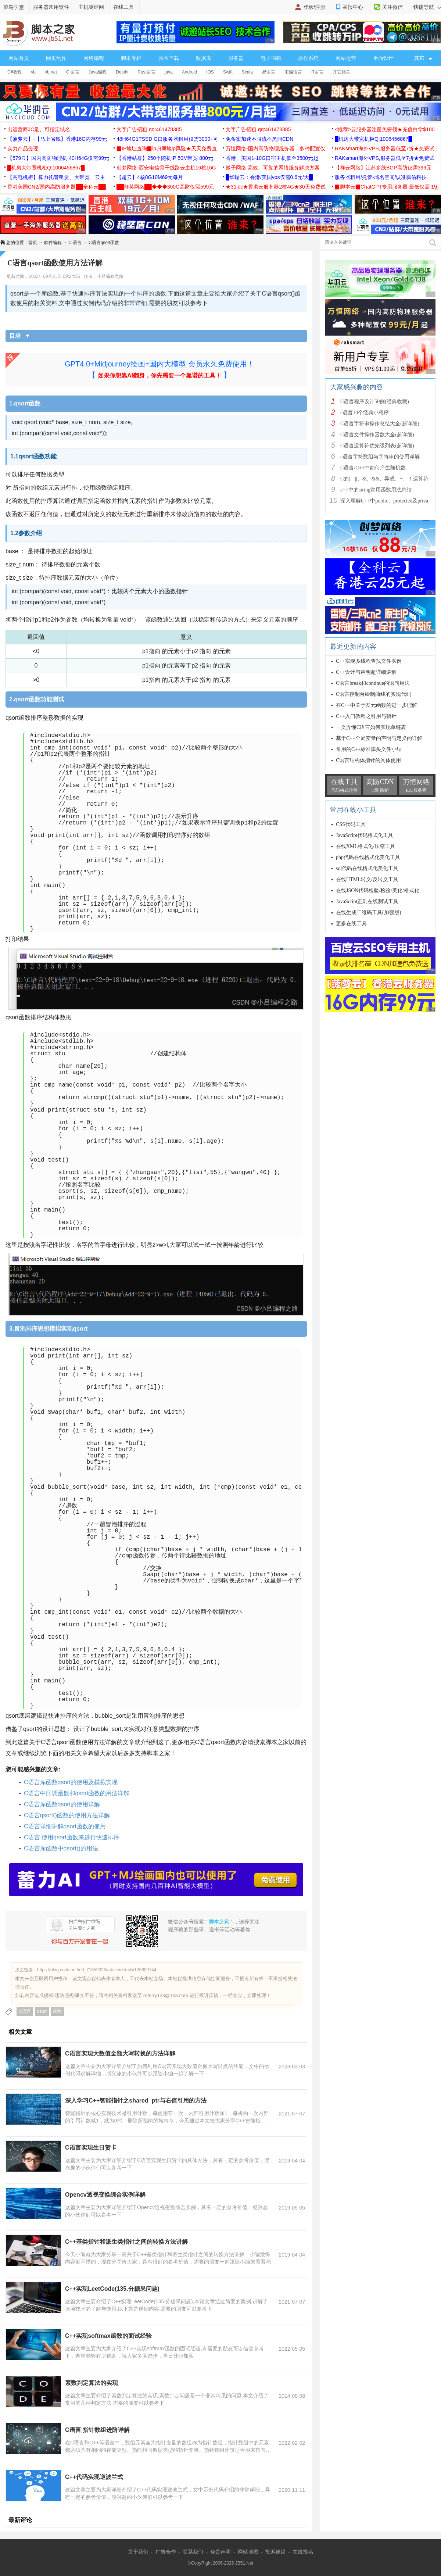 Image resolution: width=441 pixels, height=2576 pixels. What do you see at coordinates (236, 58) in the screenshot?
I see `服务器` at bounding box center [236, 58].